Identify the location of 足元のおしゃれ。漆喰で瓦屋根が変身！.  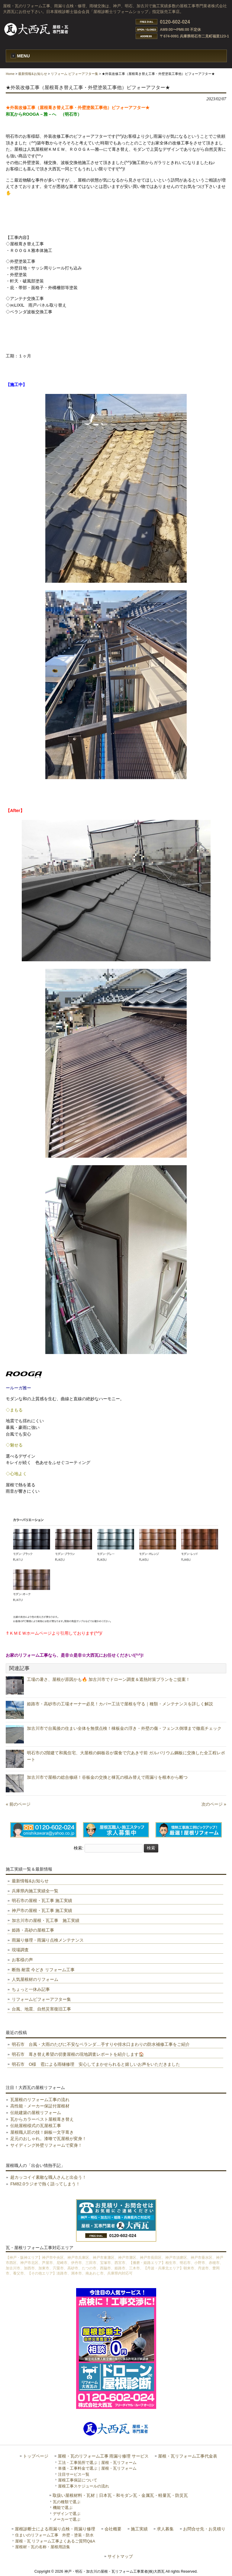
(48, 2138).